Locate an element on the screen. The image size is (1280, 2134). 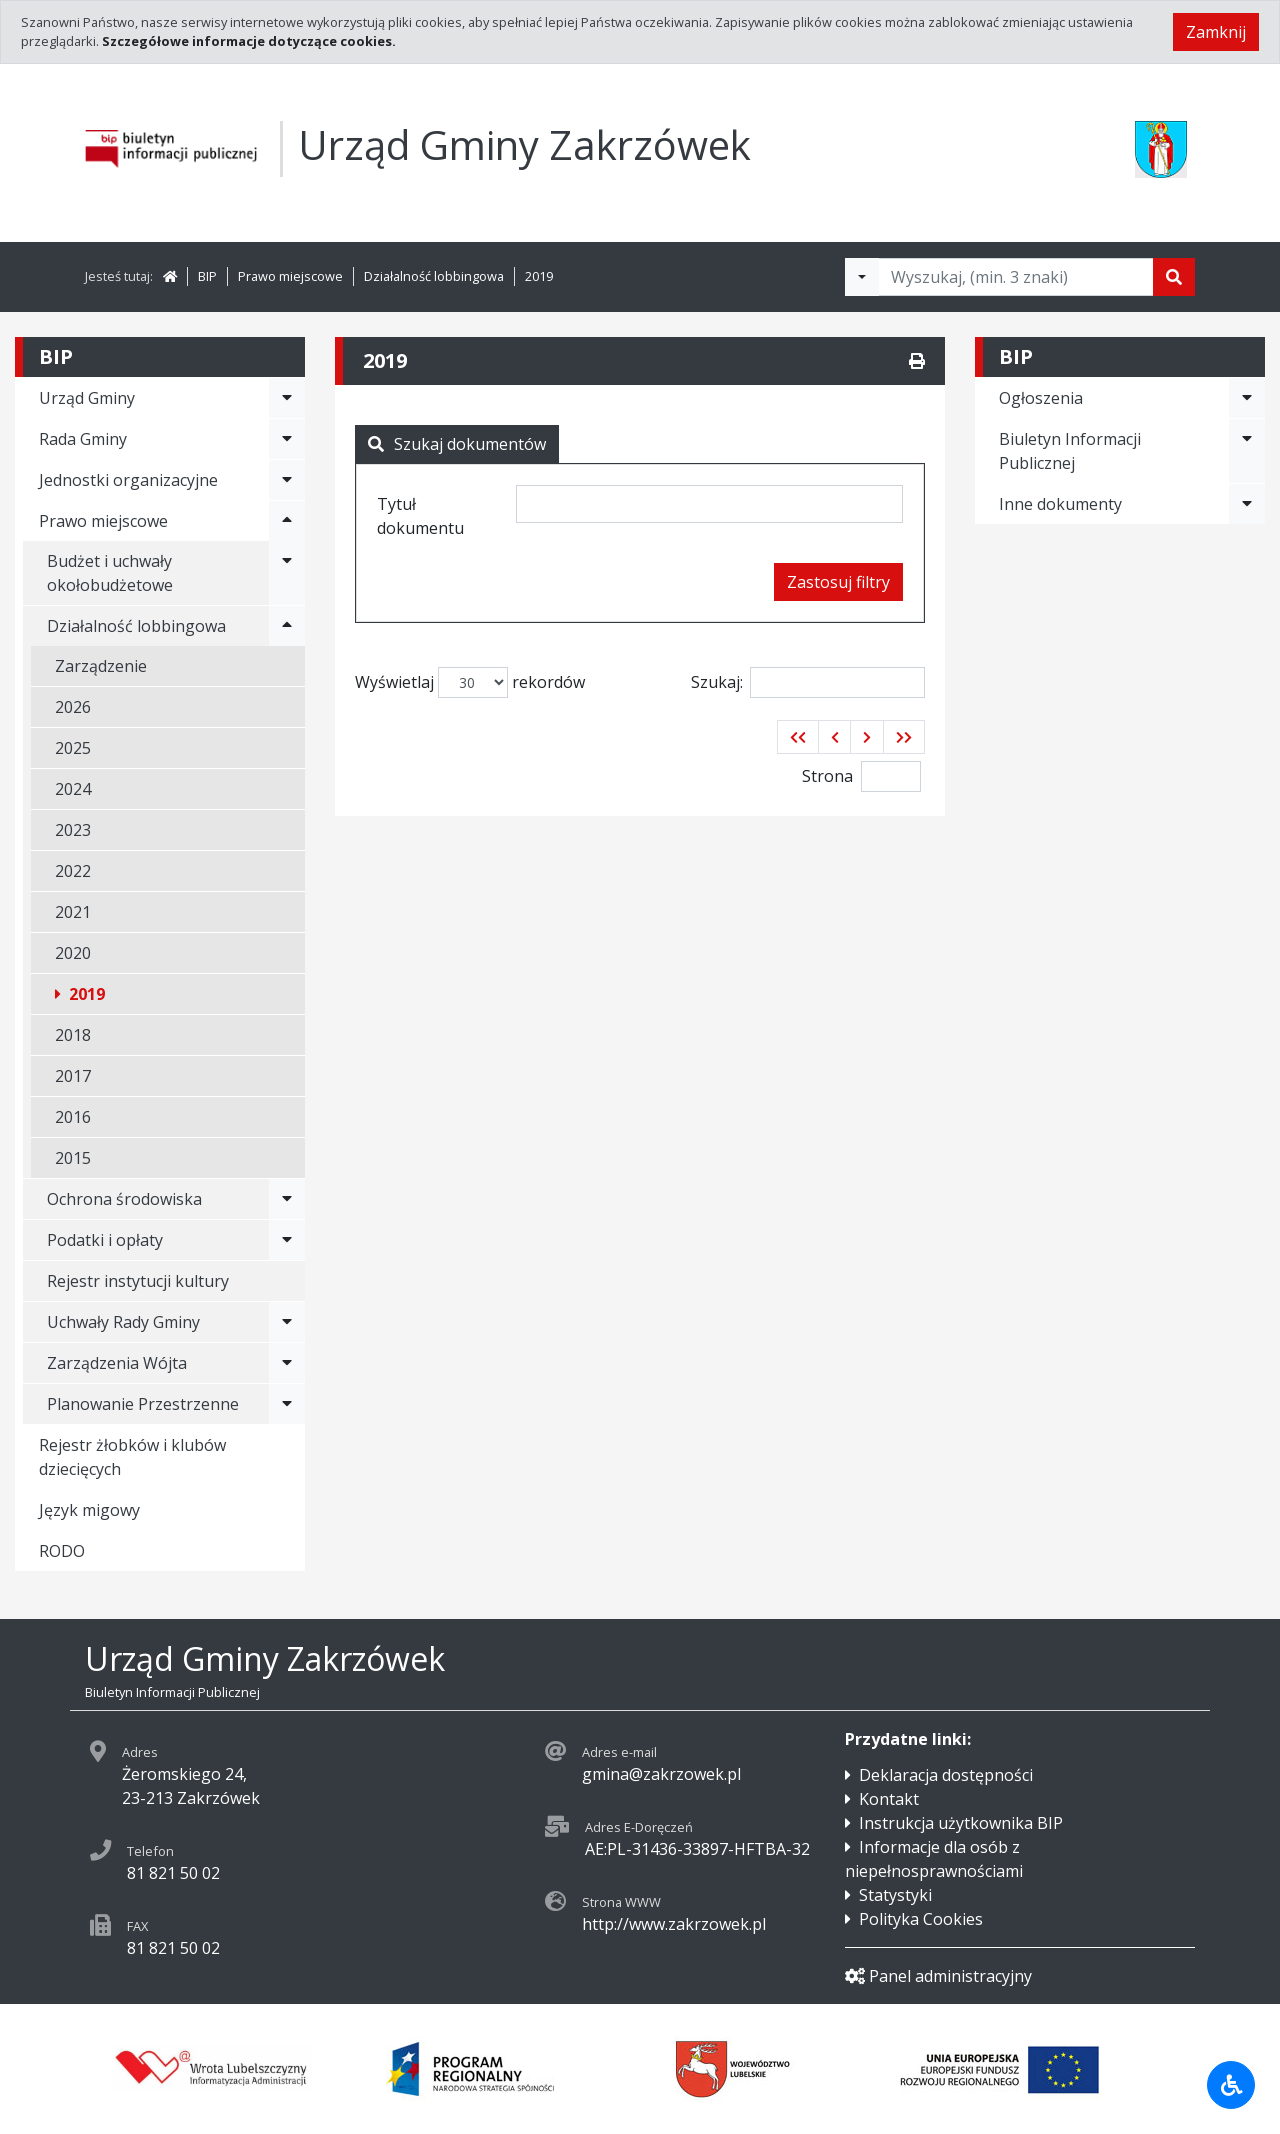
[Tekst do wyszukania, minimum 3 znaki] is located at coordinates (1016, 277).